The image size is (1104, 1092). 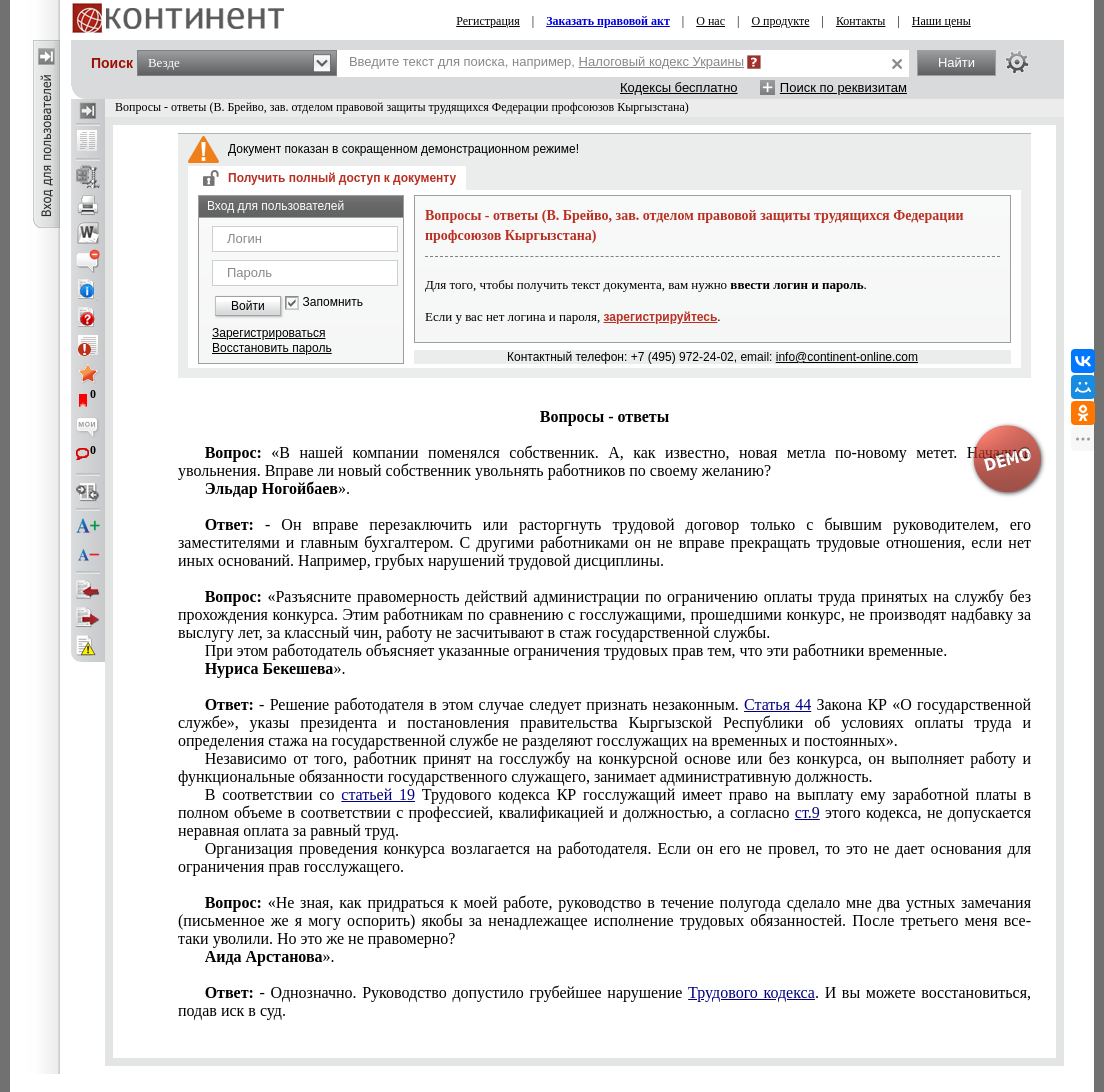 I want to click on Найти, so click(x=956, y=62).